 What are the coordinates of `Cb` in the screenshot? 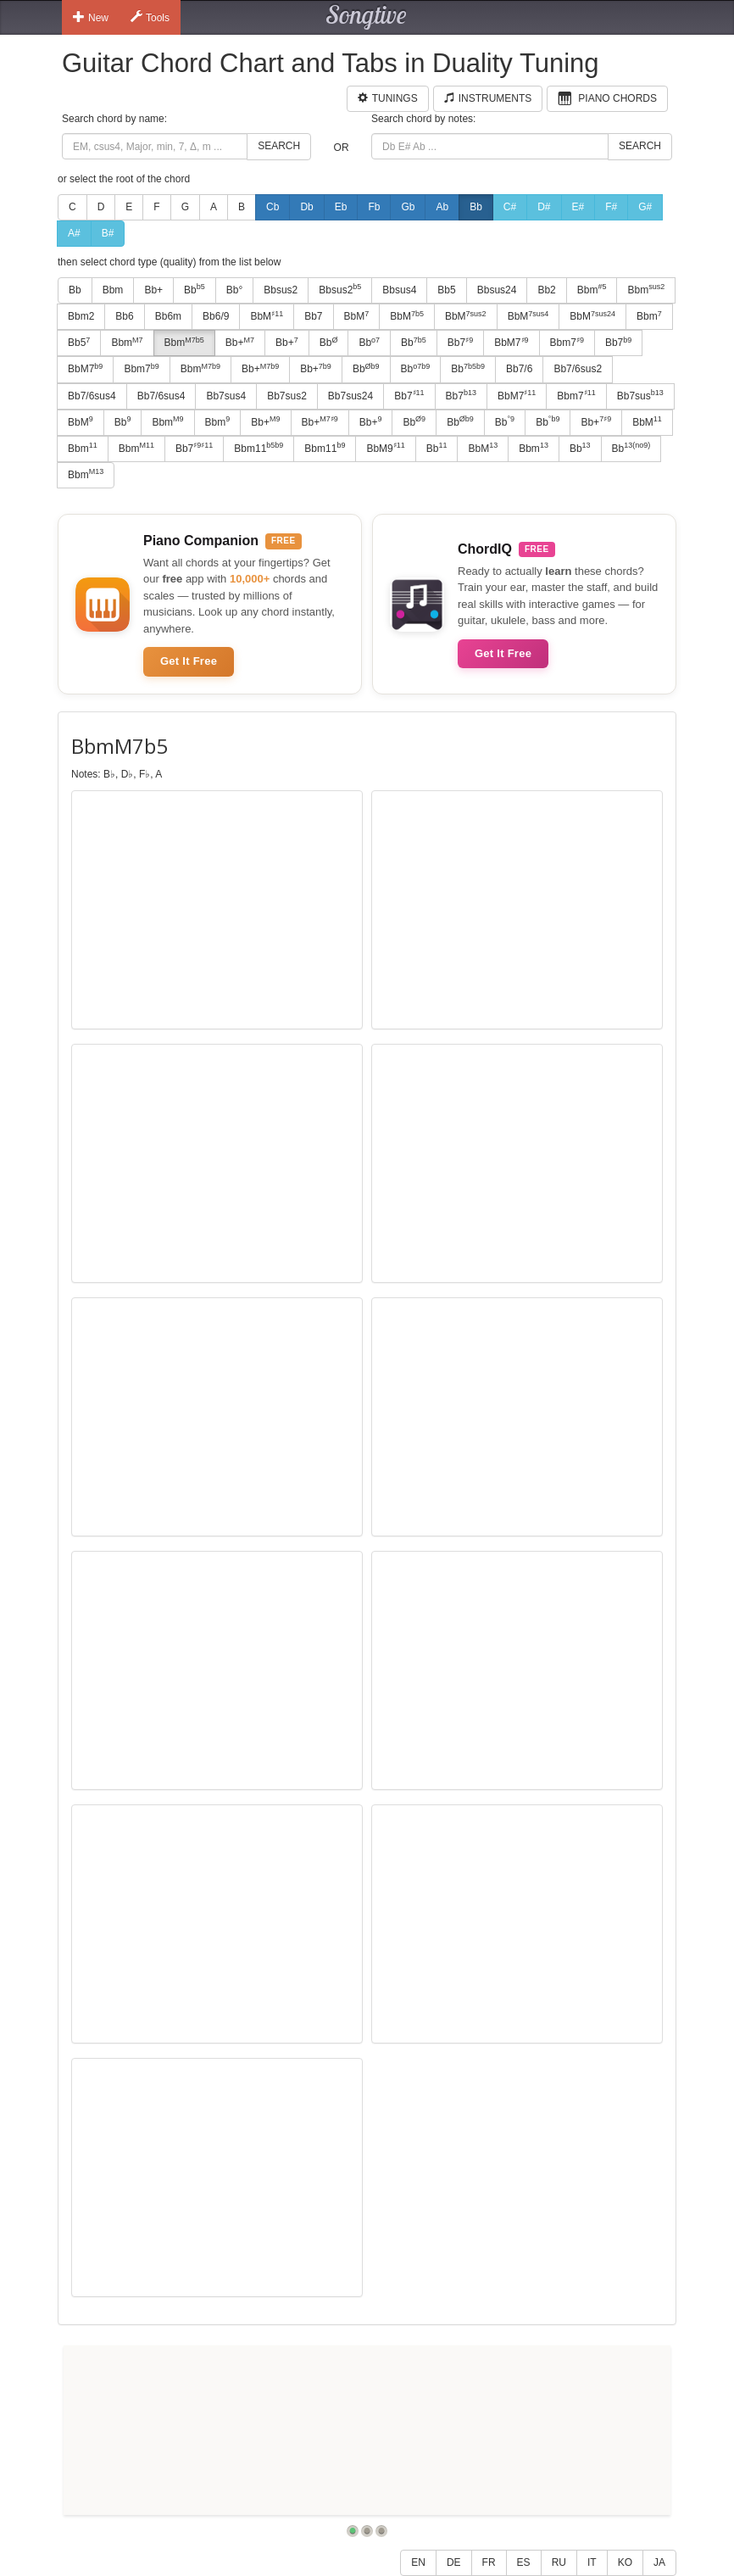 It's located at (272, 207).